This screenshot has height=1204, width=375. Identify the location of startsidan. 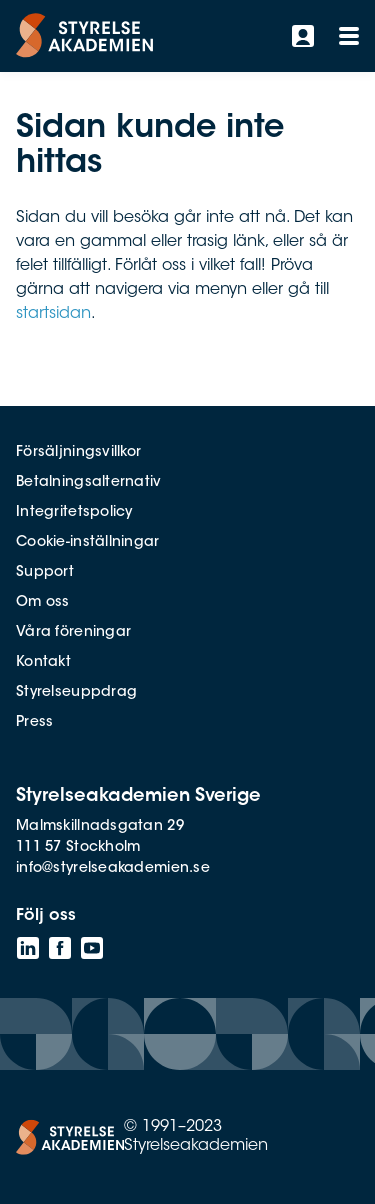
(53, 314).